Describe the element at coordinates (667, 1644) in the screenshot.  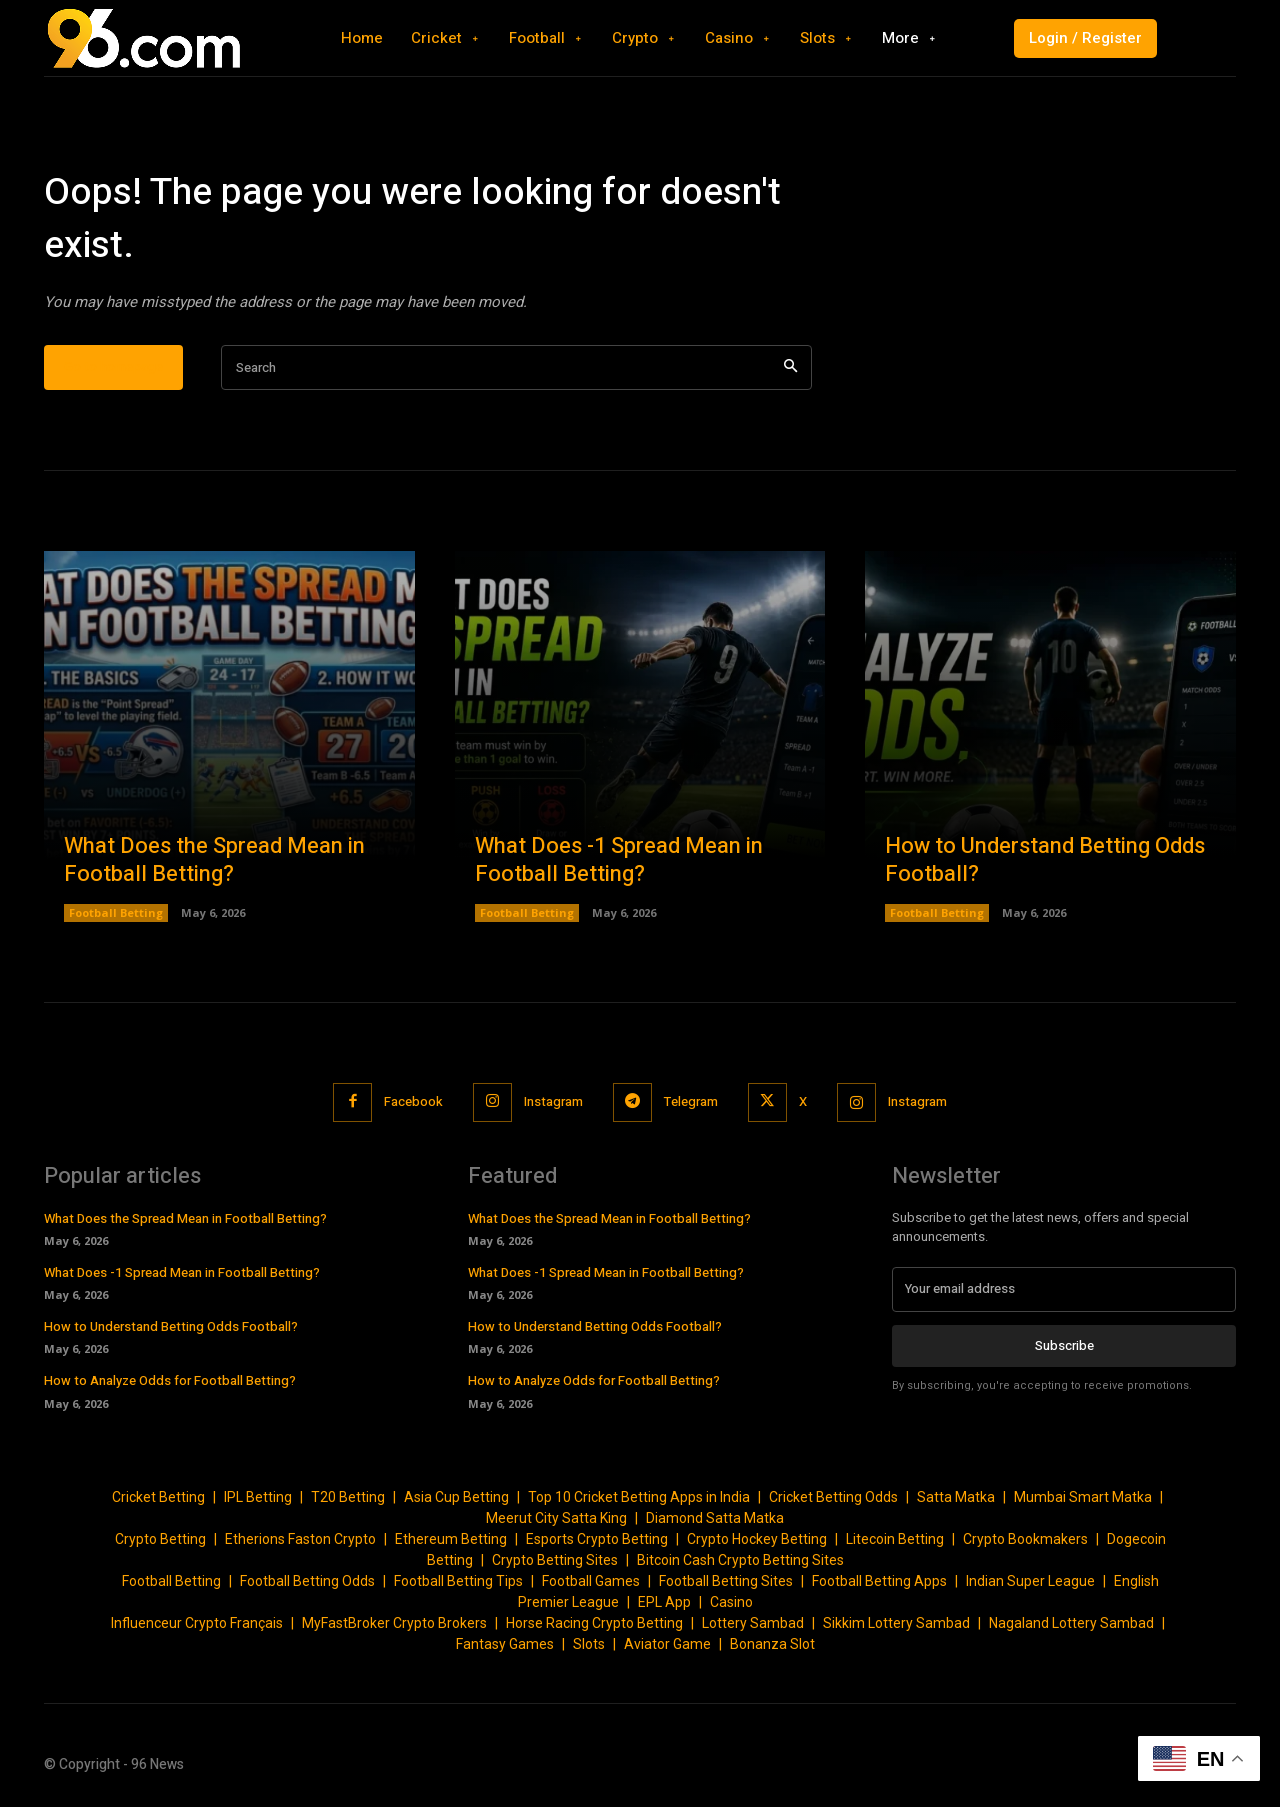
I see `Aviator Game` at that location.